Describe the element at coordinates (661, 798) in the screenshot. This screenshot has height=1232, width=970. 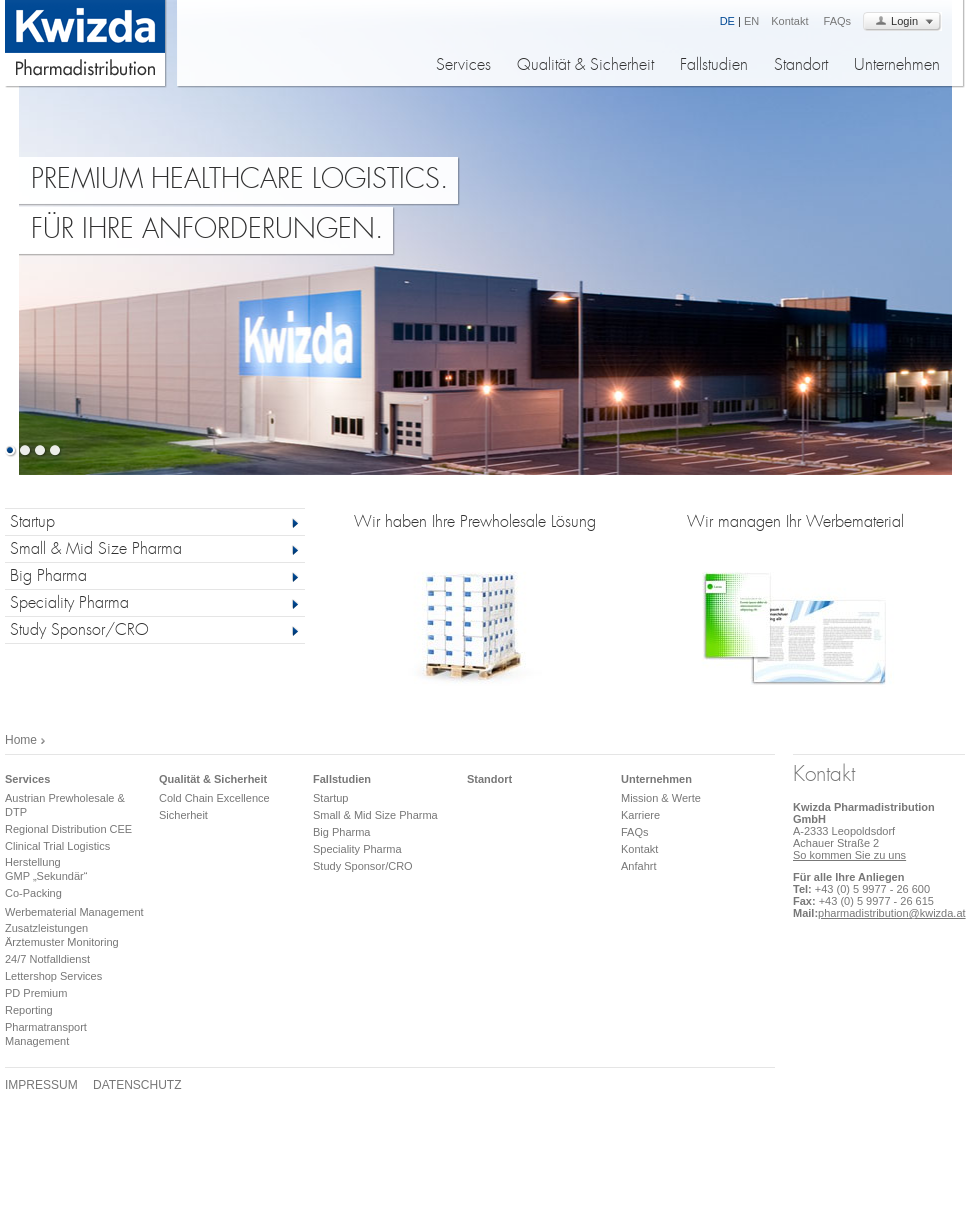
I see `Mission & Werte` at that location.